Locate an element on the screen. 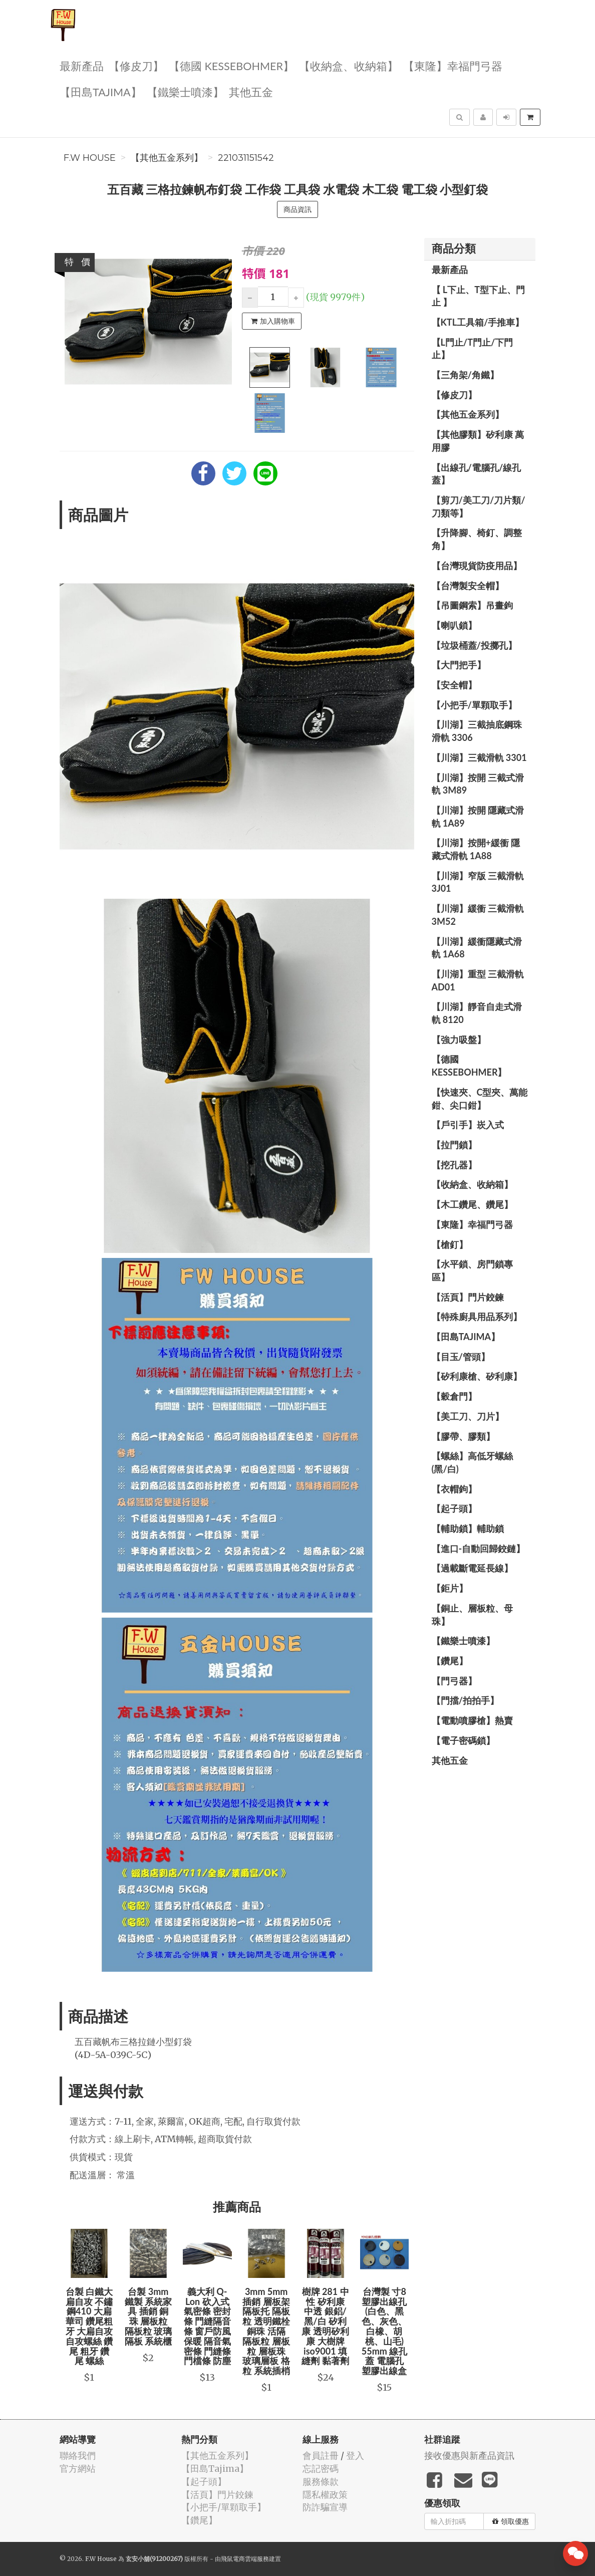 The image size is (595, 2576). 【鉅片】 is located at coordinates (450, 1588).